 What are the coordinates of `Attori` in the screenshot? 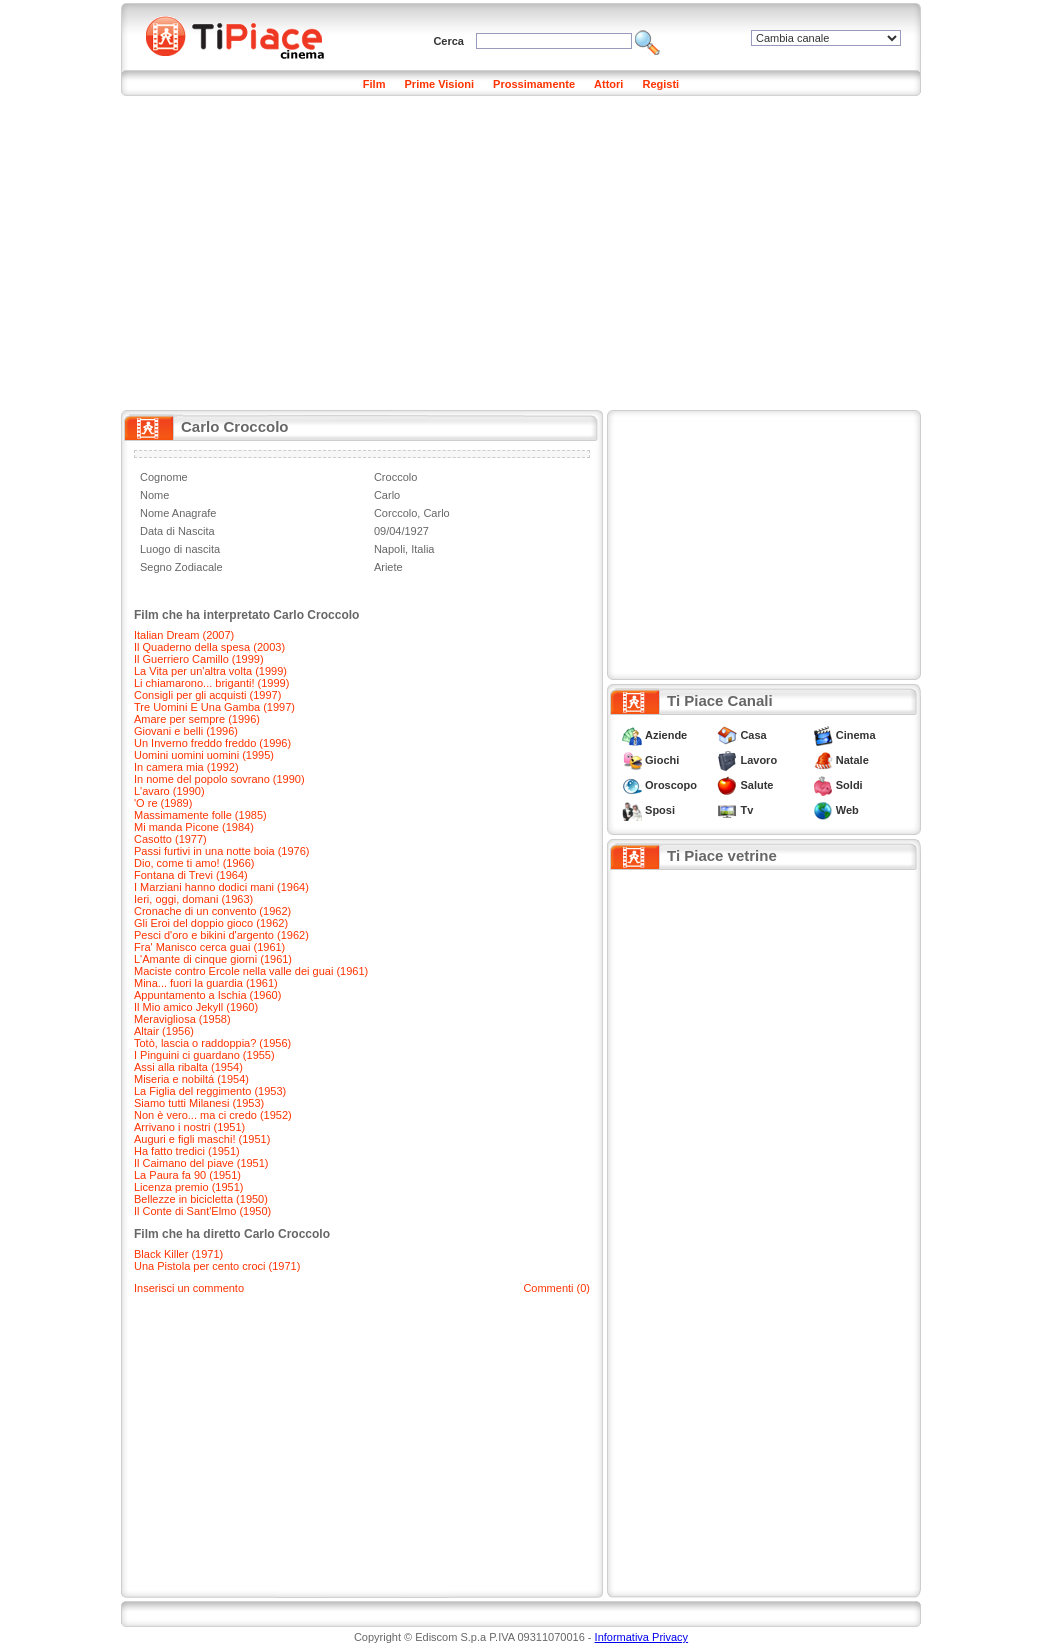 It's located at (608, 84).